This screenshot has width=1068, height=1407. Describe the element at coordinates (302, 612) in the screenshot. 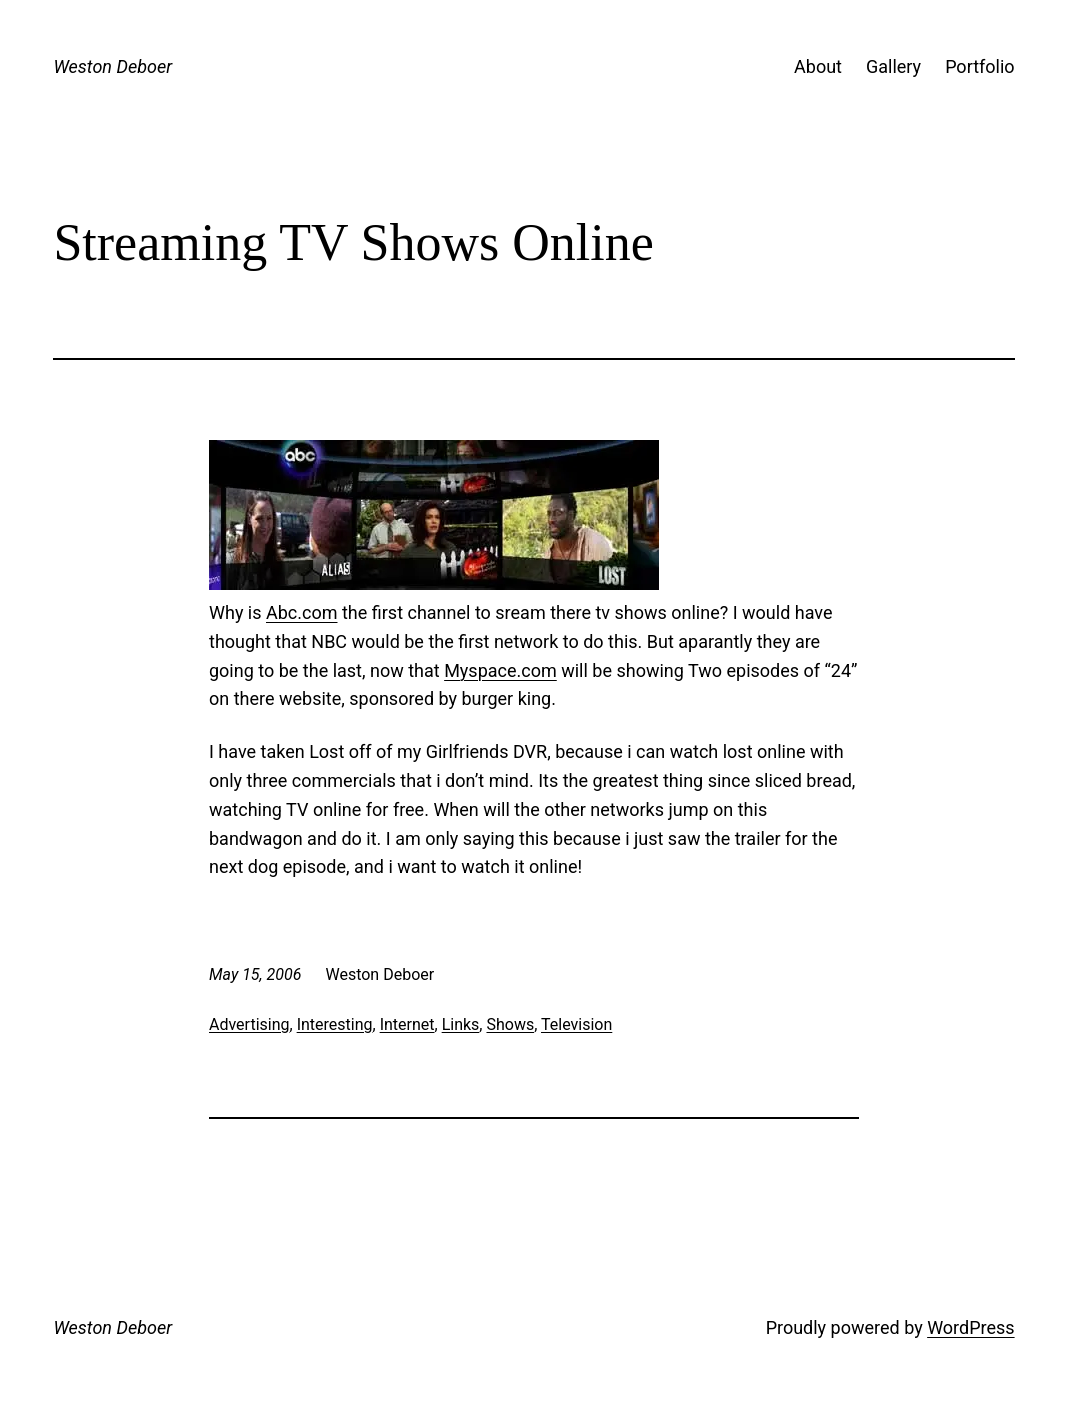

I see `Abc.com` at that location.